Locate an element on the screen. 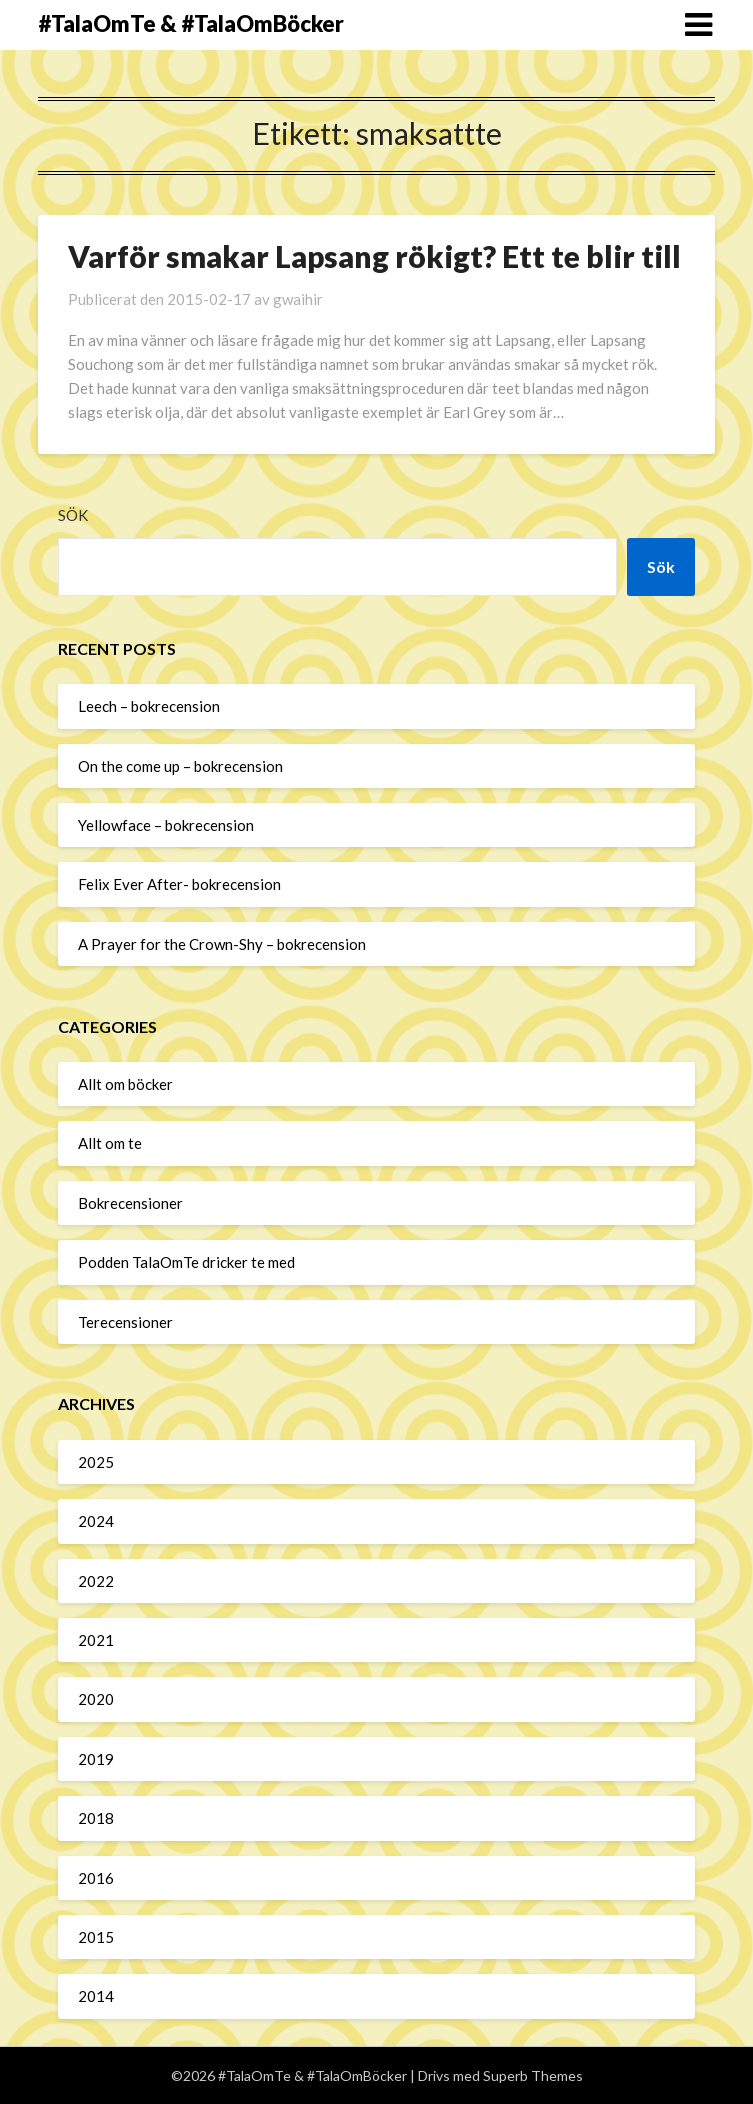 The width and height of the screenshot is (753, 2104). 2015 is located at coordinates (96, 1937).